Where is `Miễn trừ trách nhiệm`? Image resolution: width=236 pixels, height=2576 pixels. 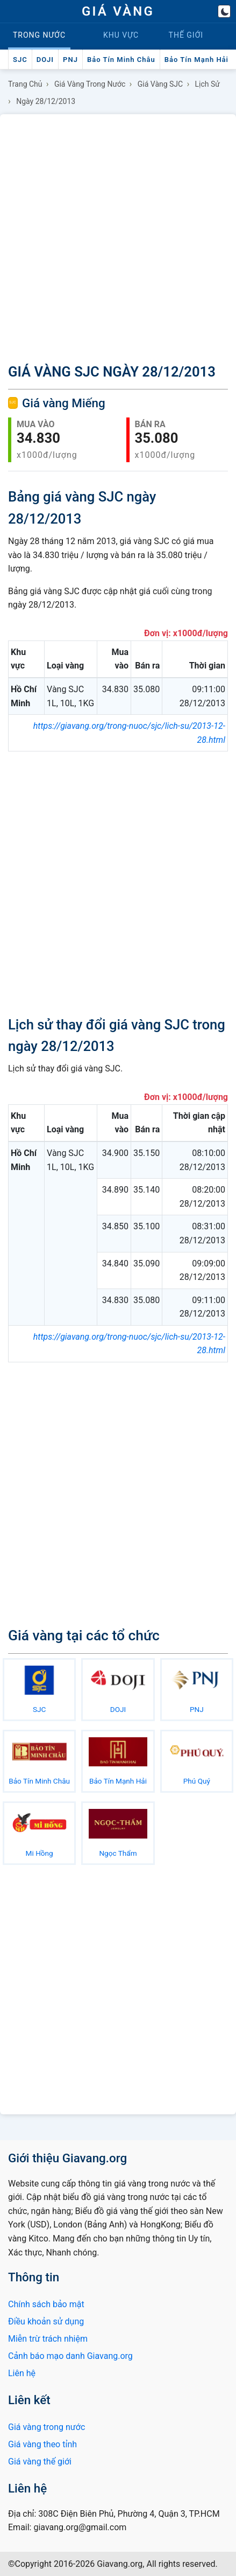
Miễn trừ trách nhiệm is located at coordinates (48, 2339).